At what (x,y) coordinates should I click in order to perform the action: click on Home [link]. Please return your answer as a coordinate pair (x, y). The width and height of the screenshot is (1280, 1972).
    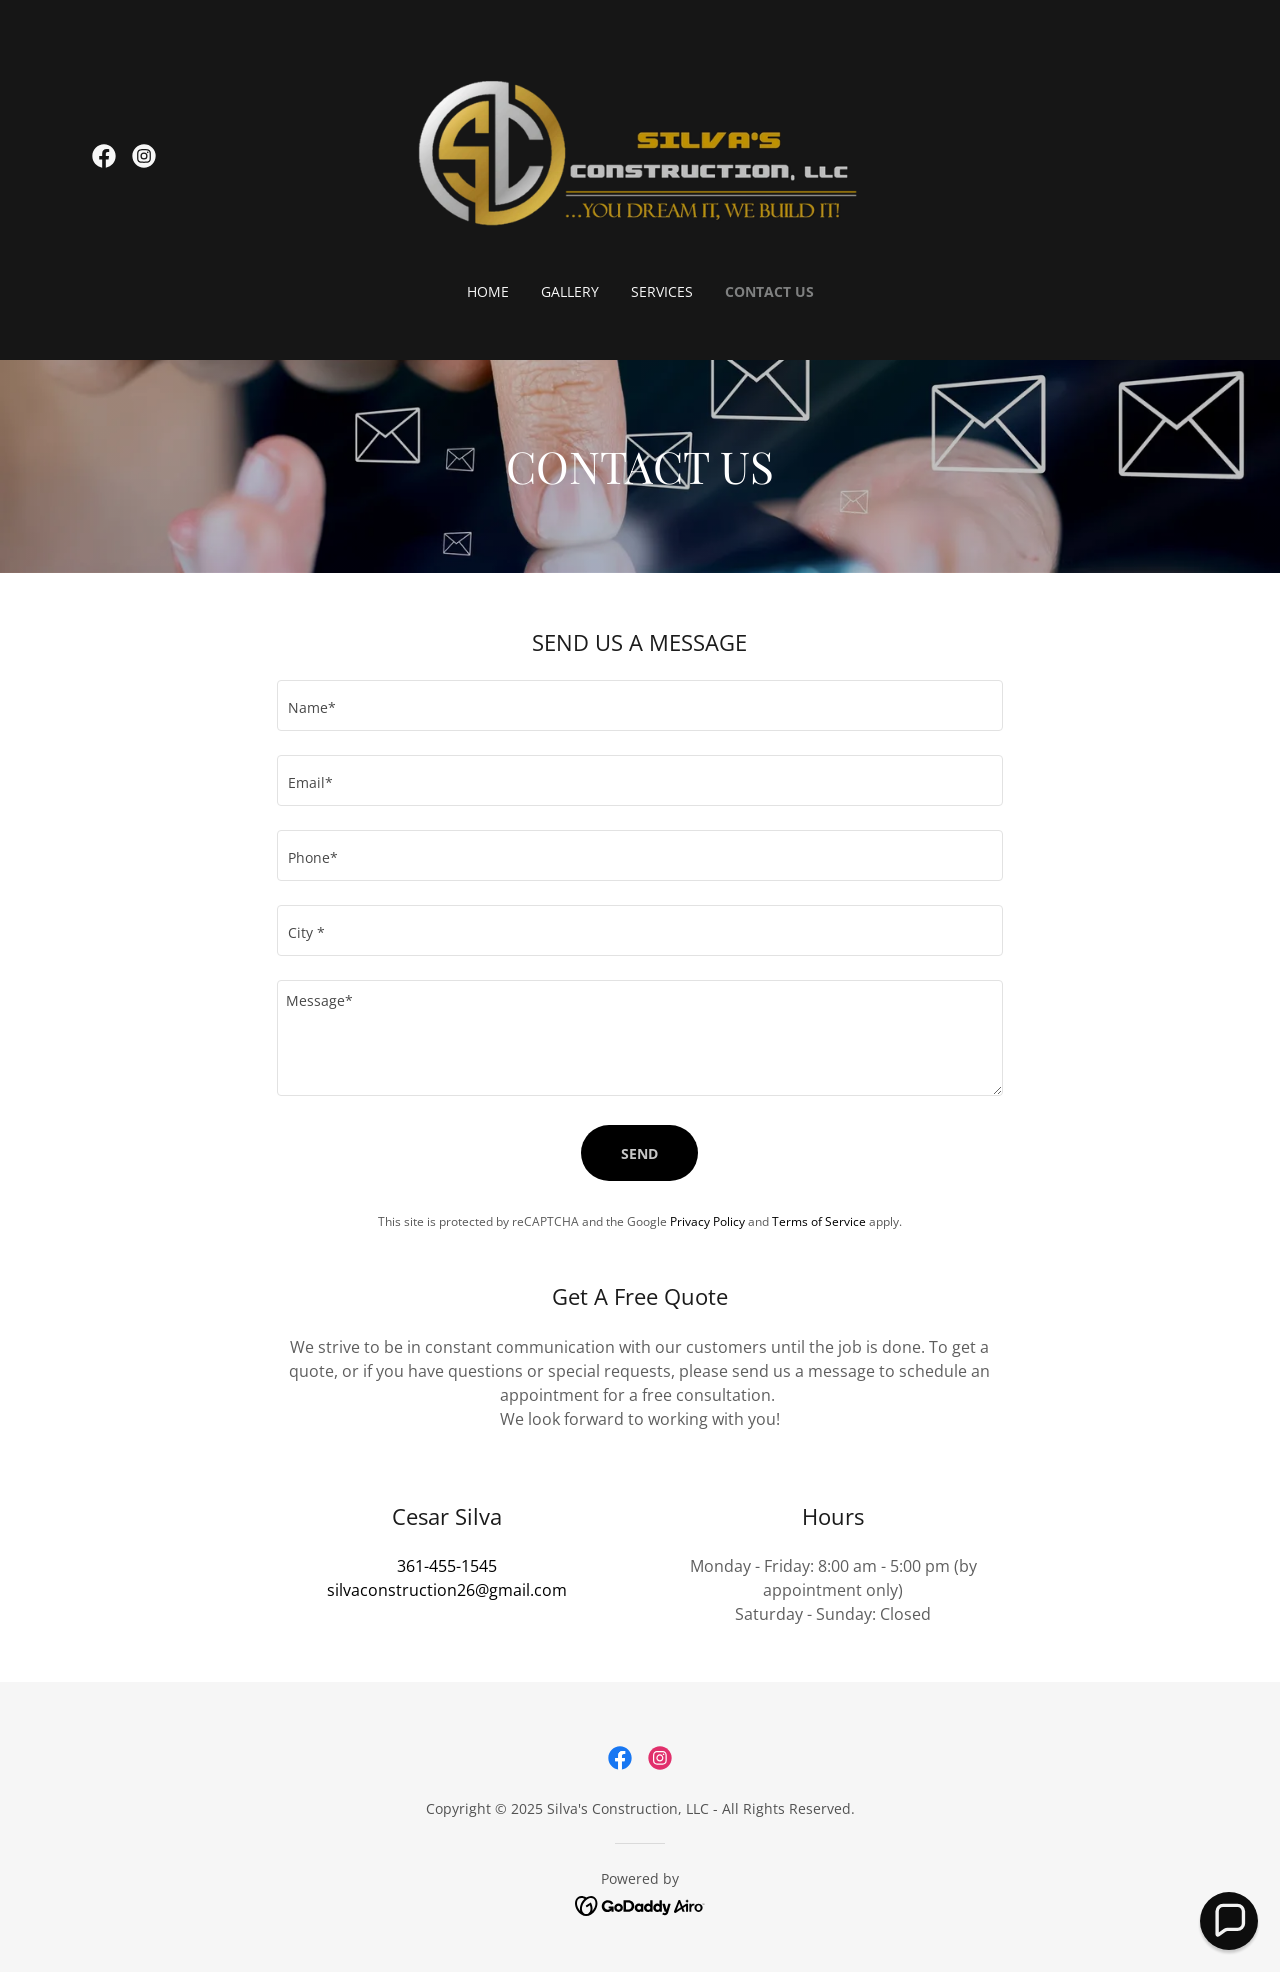
    Looking at the image, I should click on (488, 291).